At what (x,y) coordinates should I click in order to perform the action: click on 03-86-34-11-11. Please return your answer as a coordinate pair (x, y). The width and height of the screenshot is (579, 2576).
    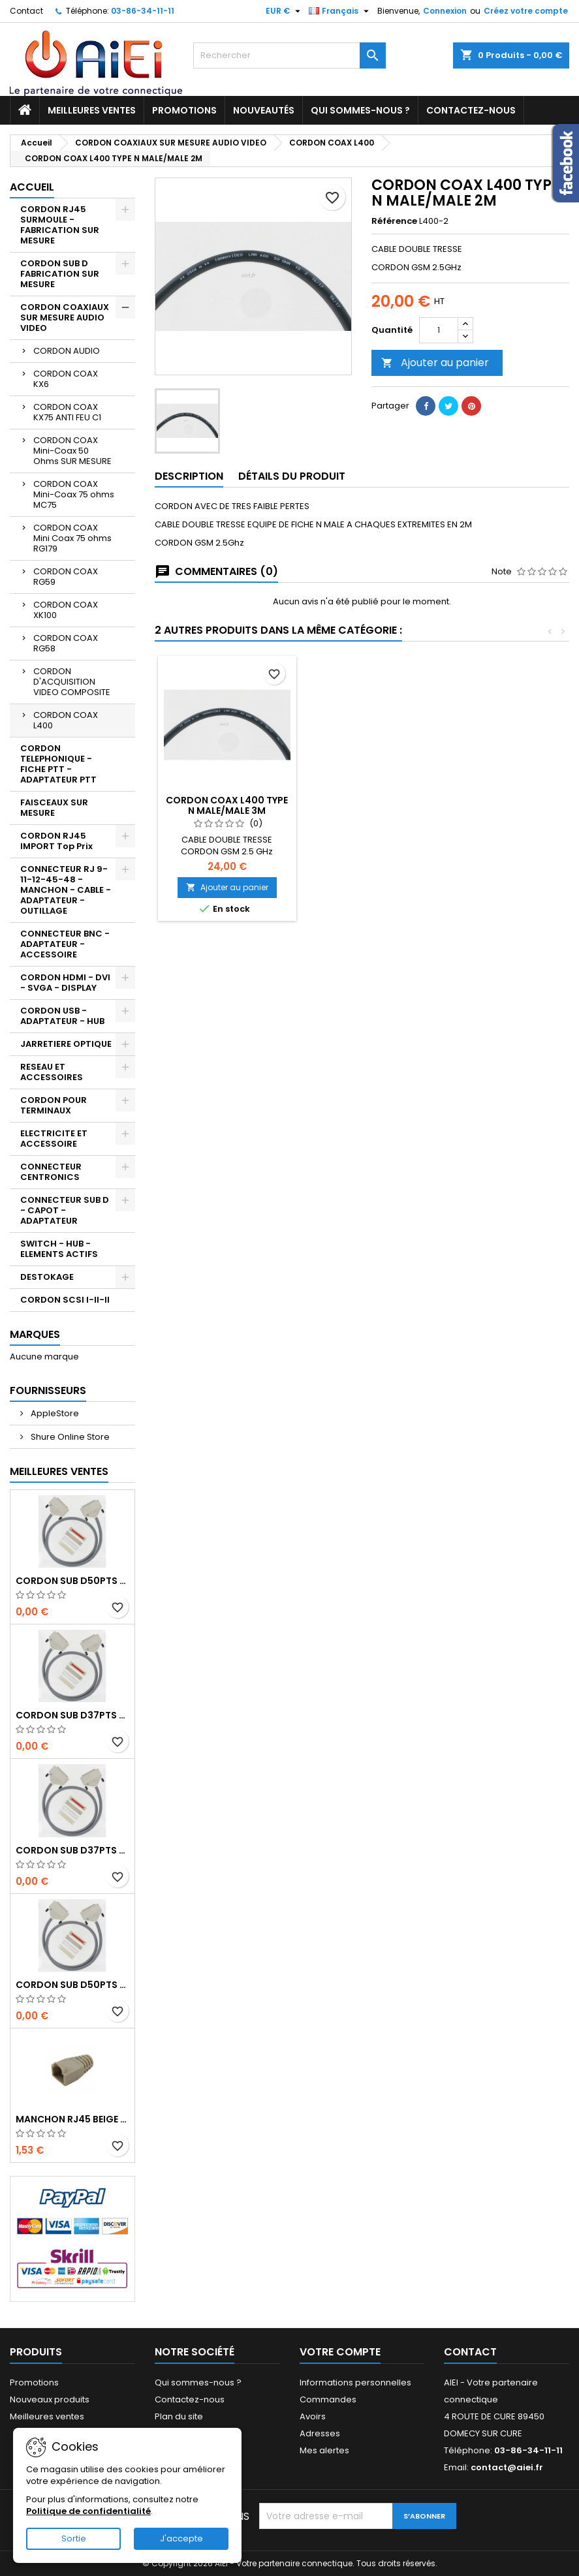
    Looking at the image, I should click on (142, 10).